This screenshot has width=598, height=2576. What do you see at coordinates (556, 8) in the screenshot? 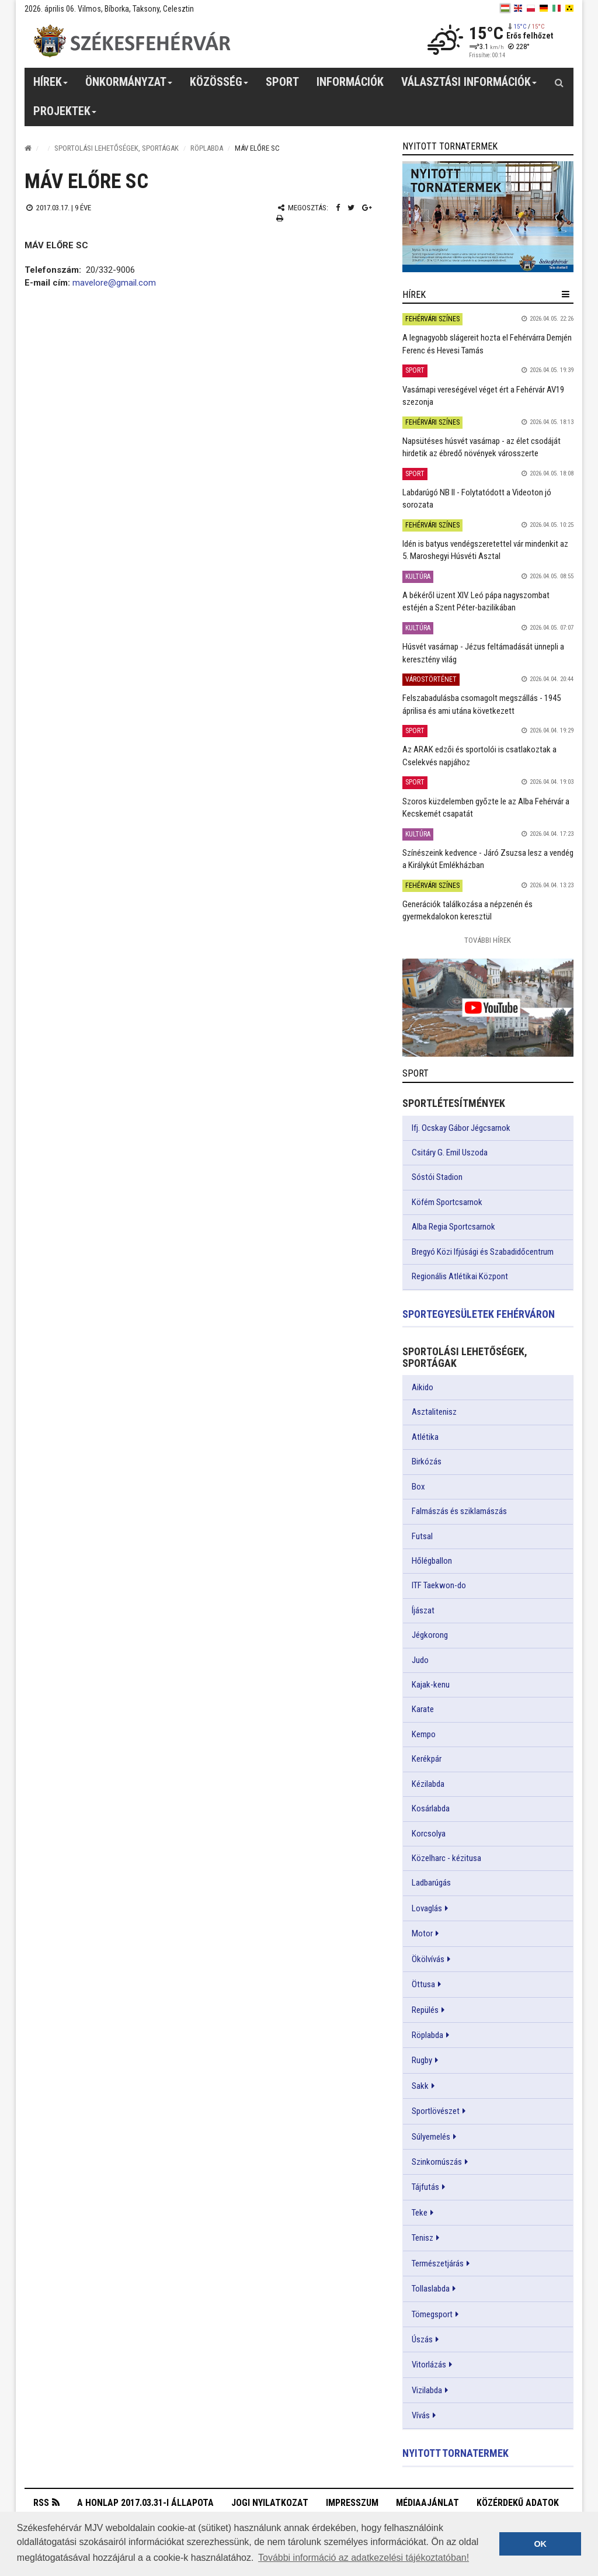
I see `[it]` at bounding box center [556, 8].